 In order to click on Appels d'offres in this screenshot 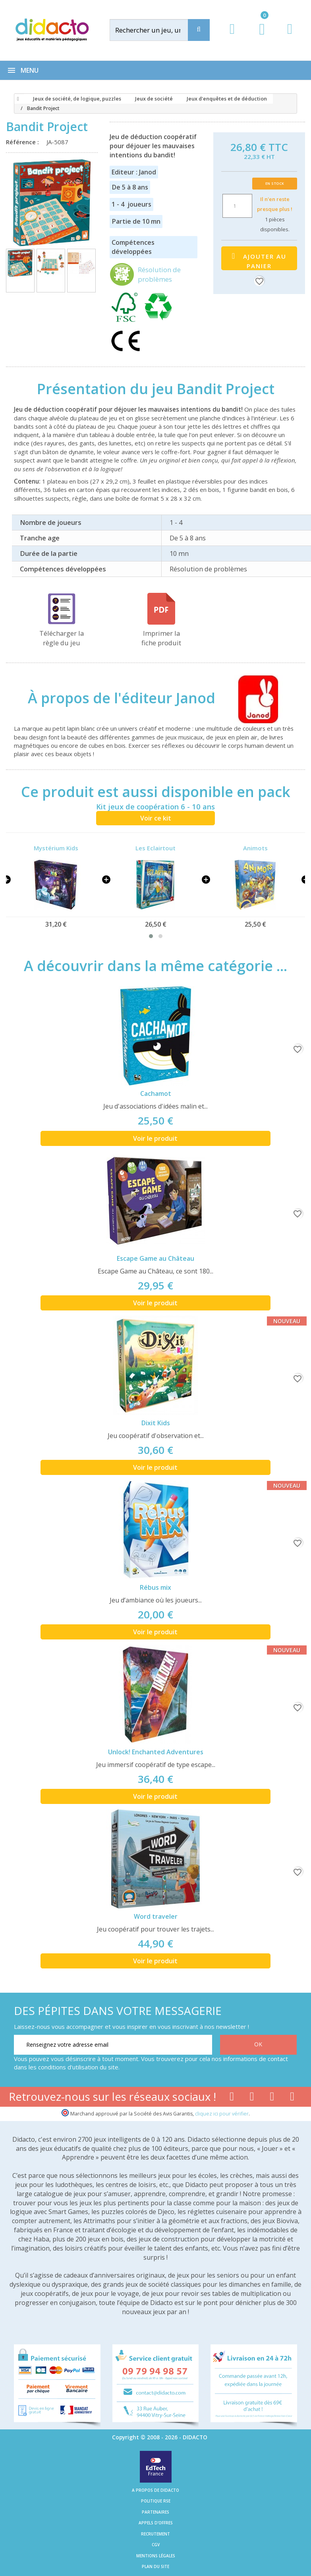, I will do `click(156, 2523)`.